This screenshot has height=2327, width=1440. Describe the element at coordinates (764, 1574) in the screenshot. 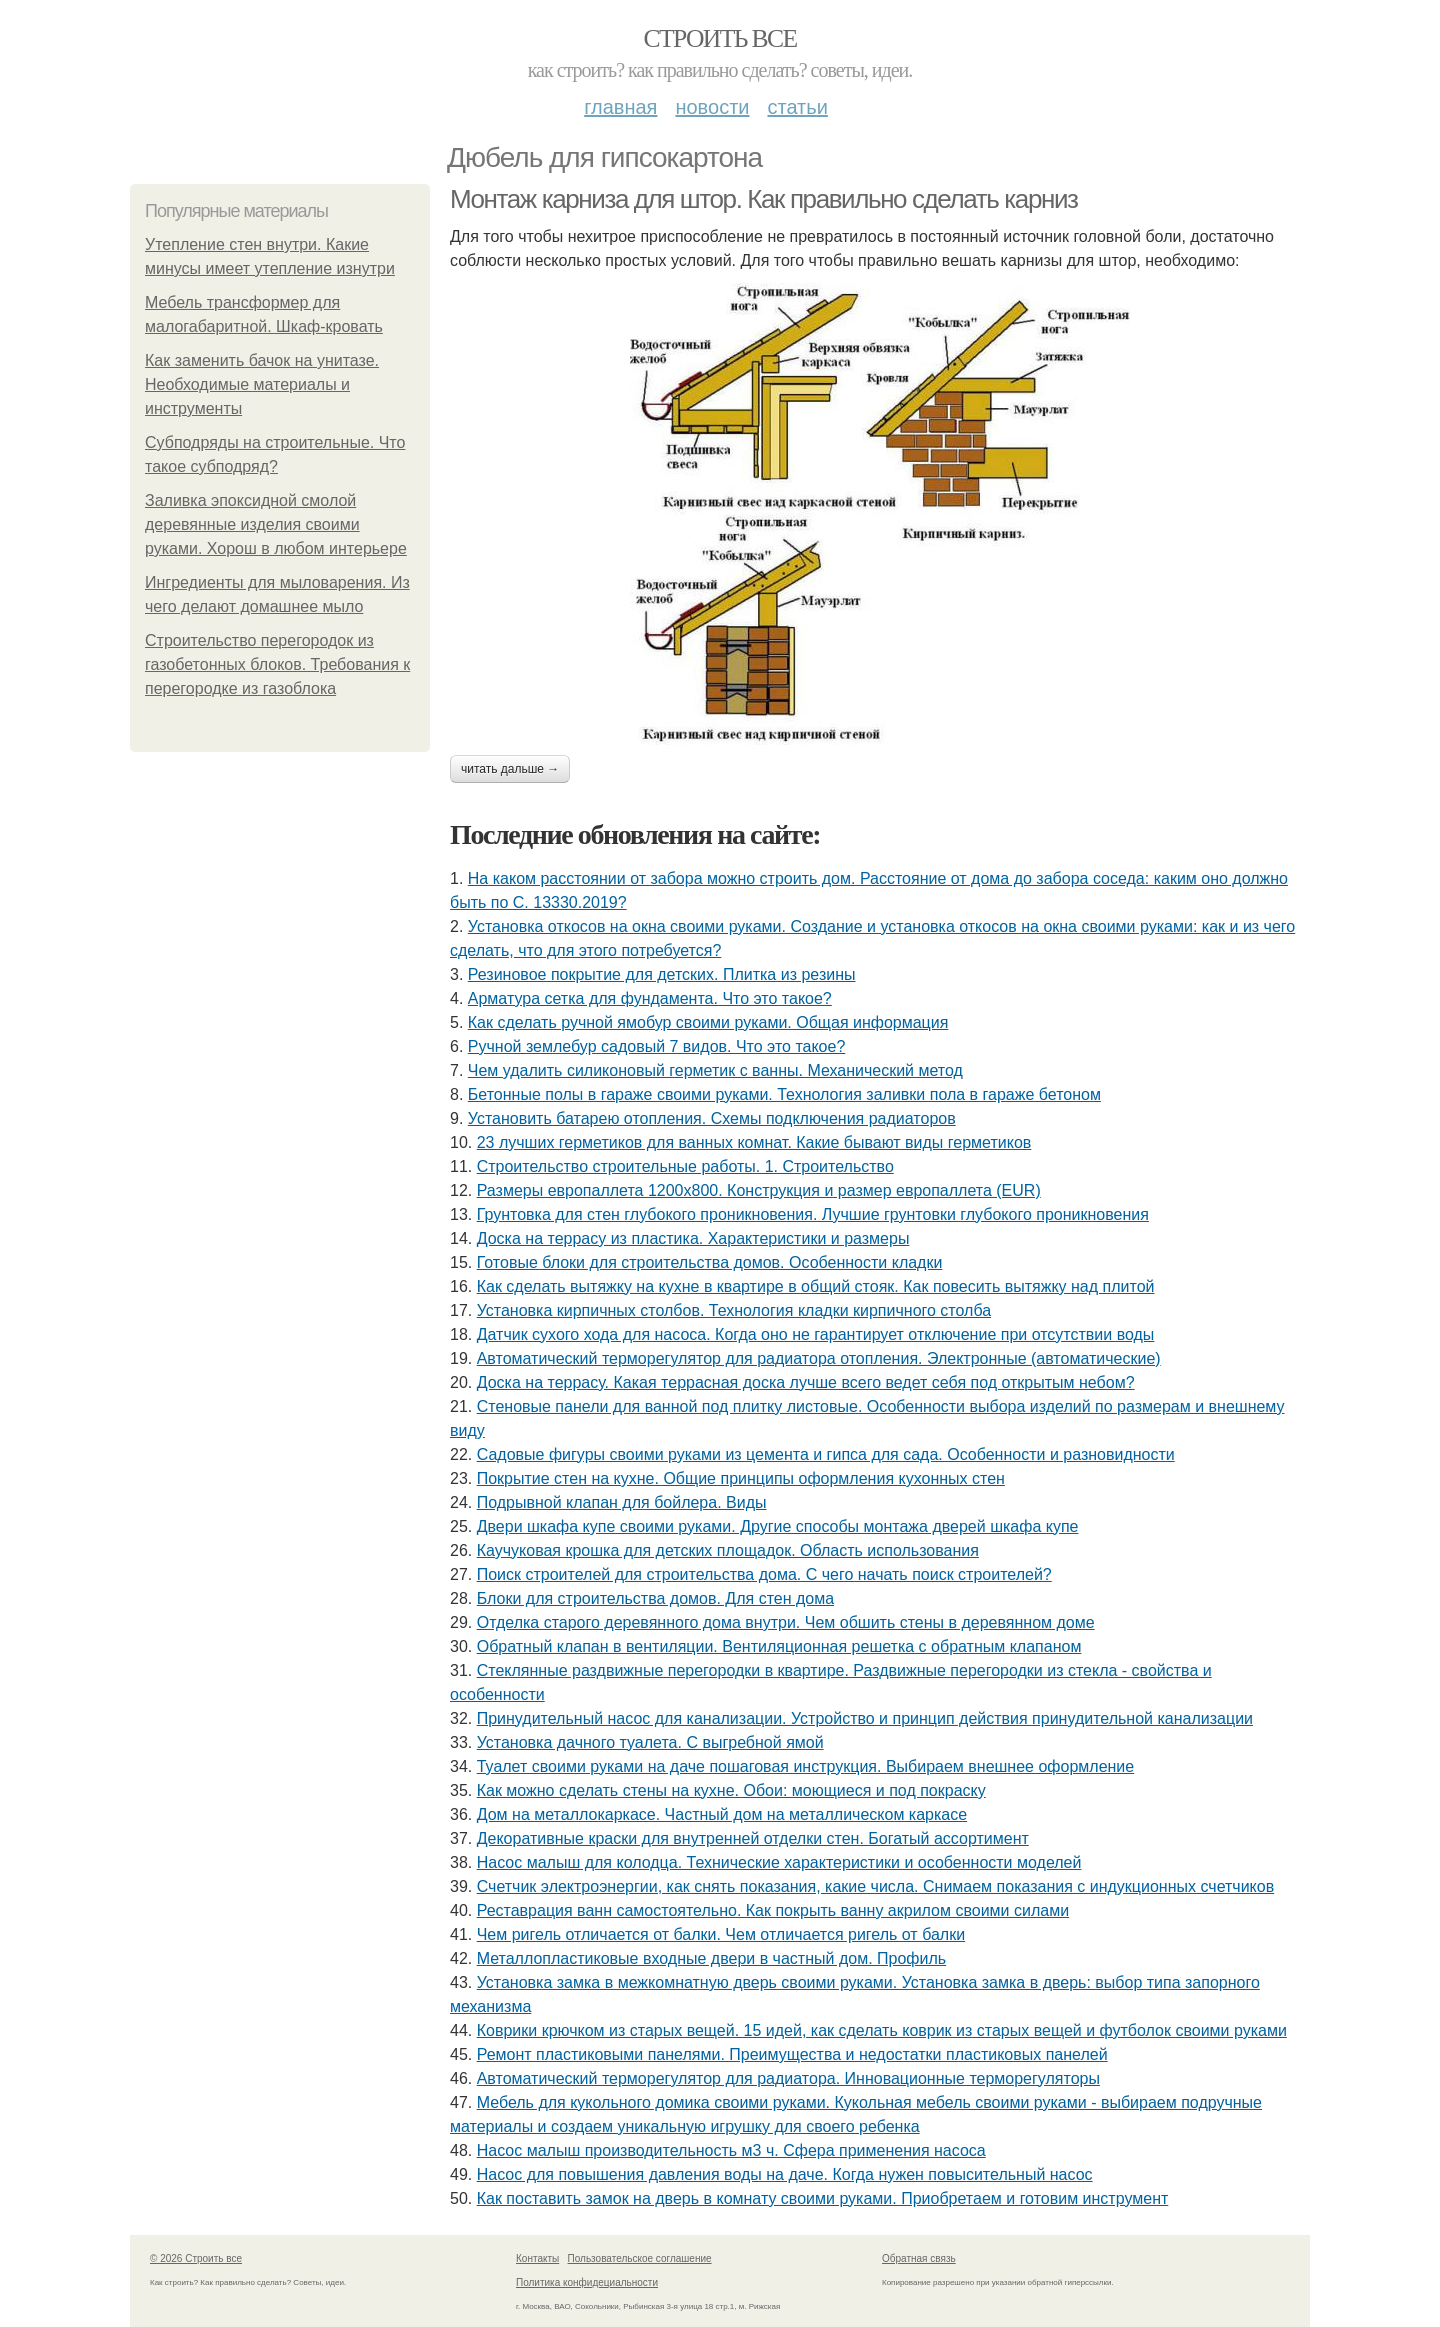

I see `Поиск строителей для строительства дома. С чего начать поиск строителей?` at that location.